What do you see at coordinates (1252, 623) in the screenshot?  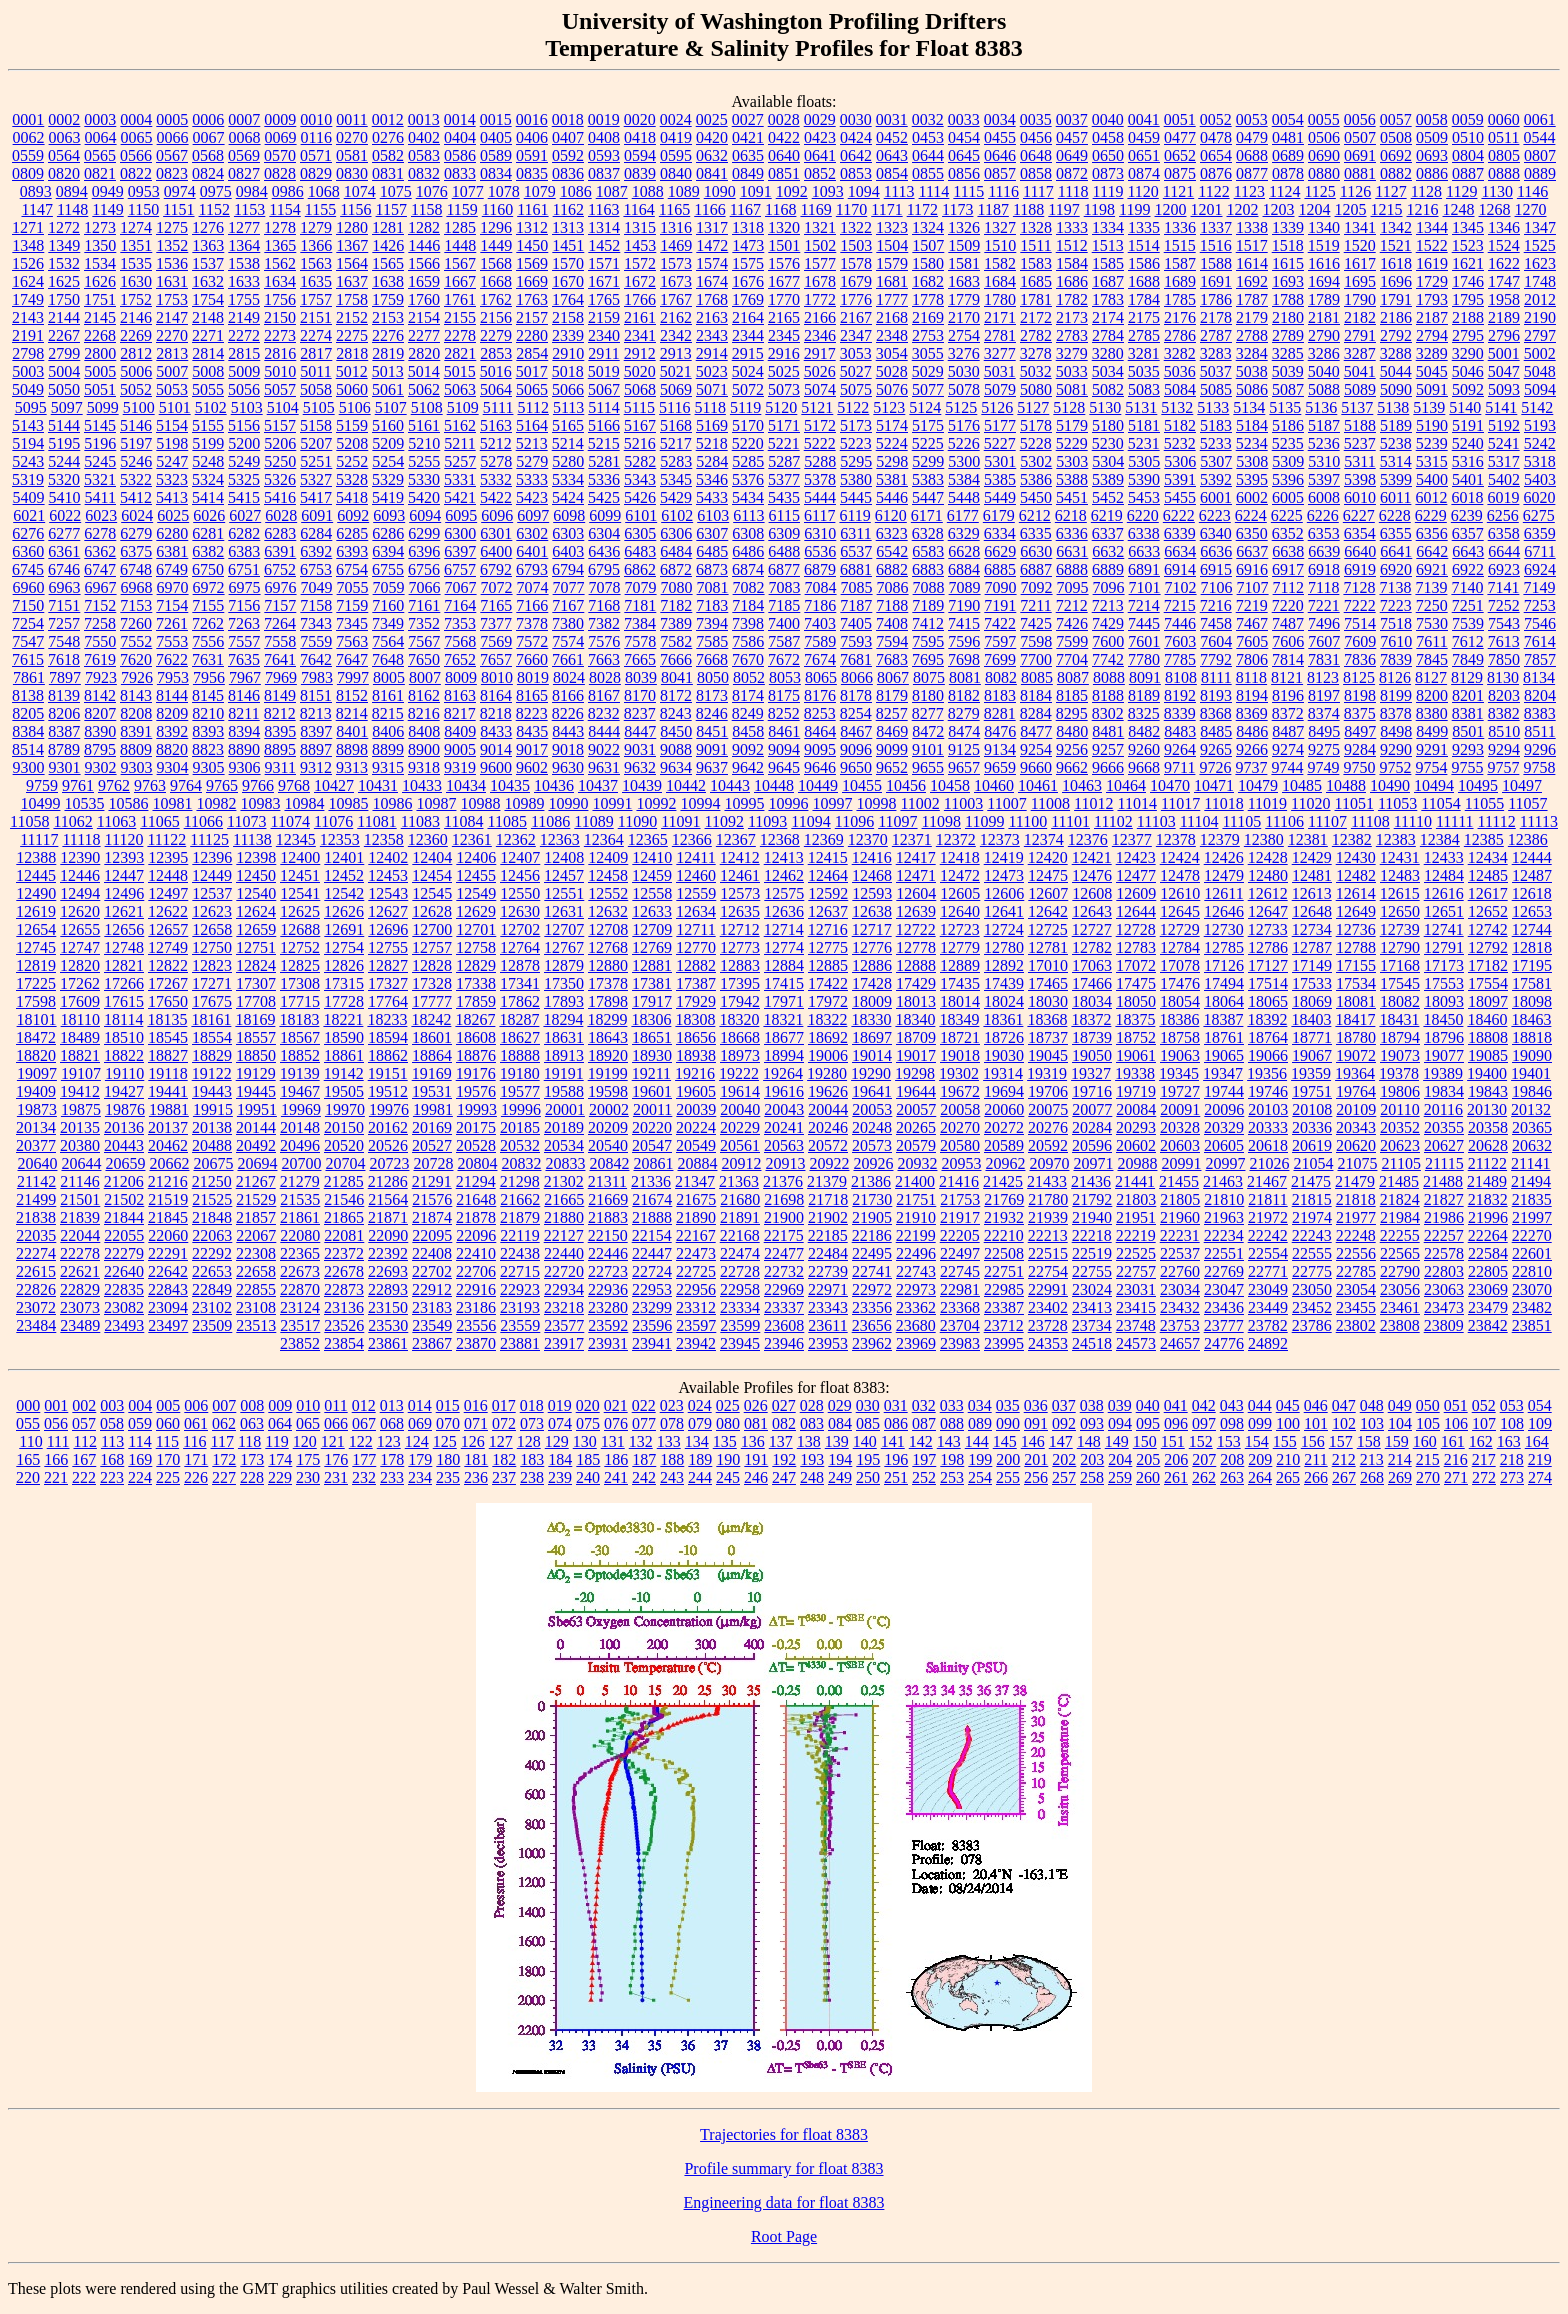 I see `7467` at bounding box center [1252, 623].